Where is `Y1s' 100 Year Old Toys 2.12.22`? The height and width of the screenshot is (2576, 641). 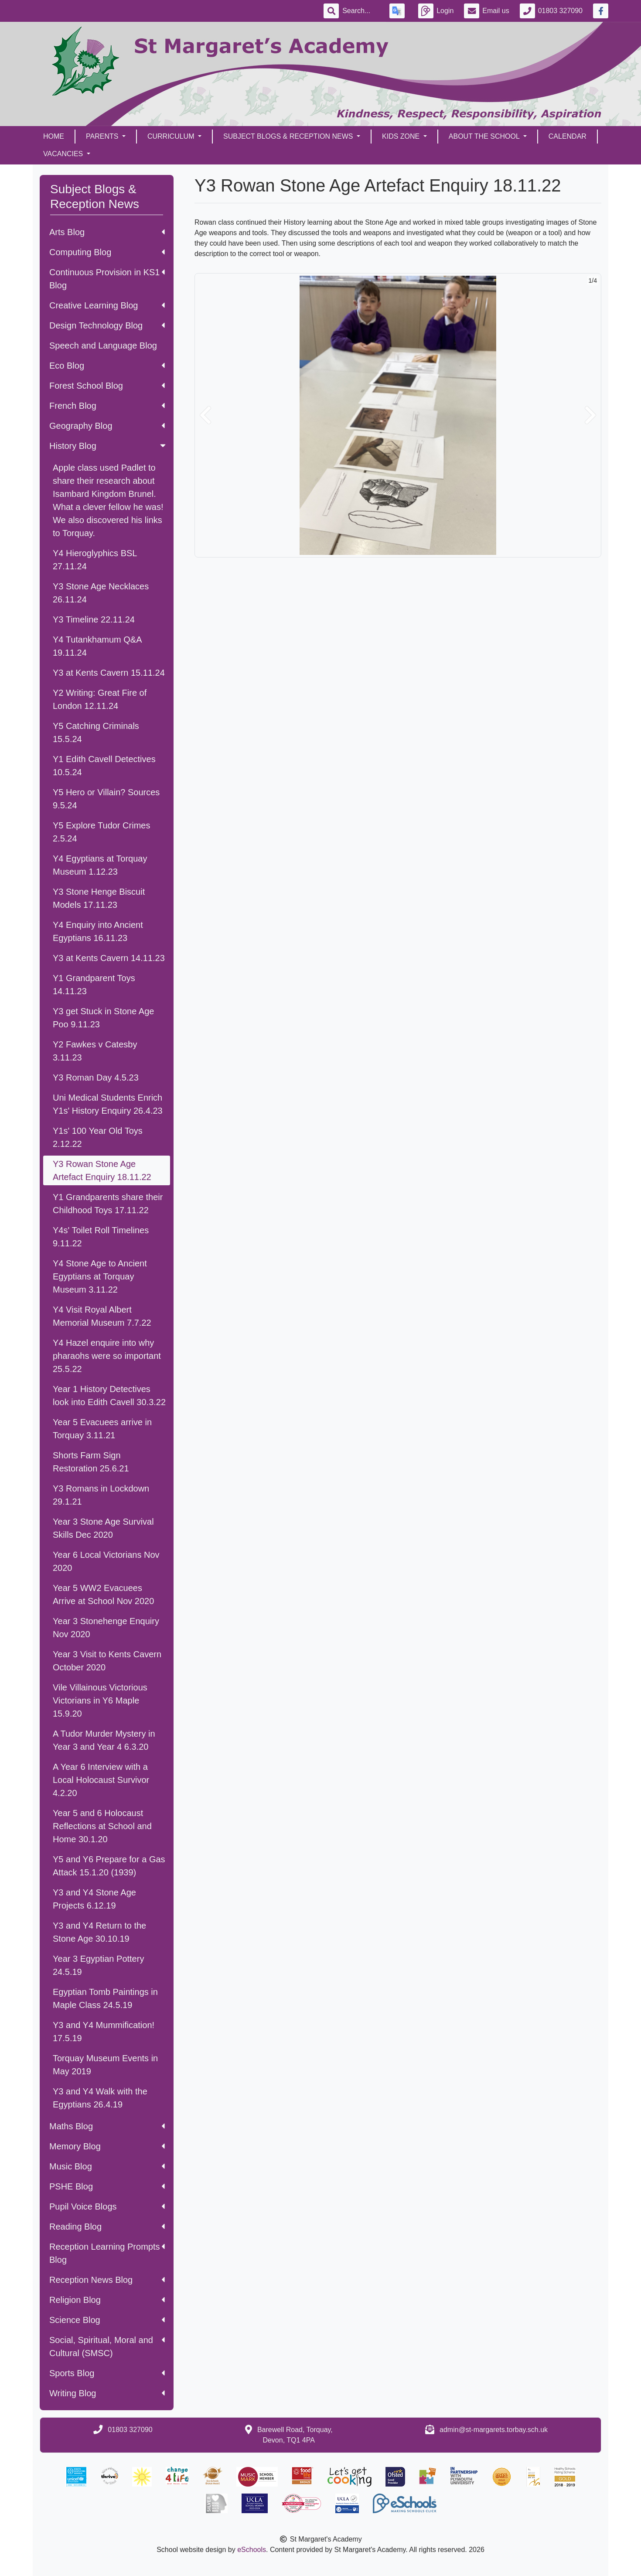 Y1s' 100 Year Old Toys 2.12.22 is located at coordinates (98, 1137).